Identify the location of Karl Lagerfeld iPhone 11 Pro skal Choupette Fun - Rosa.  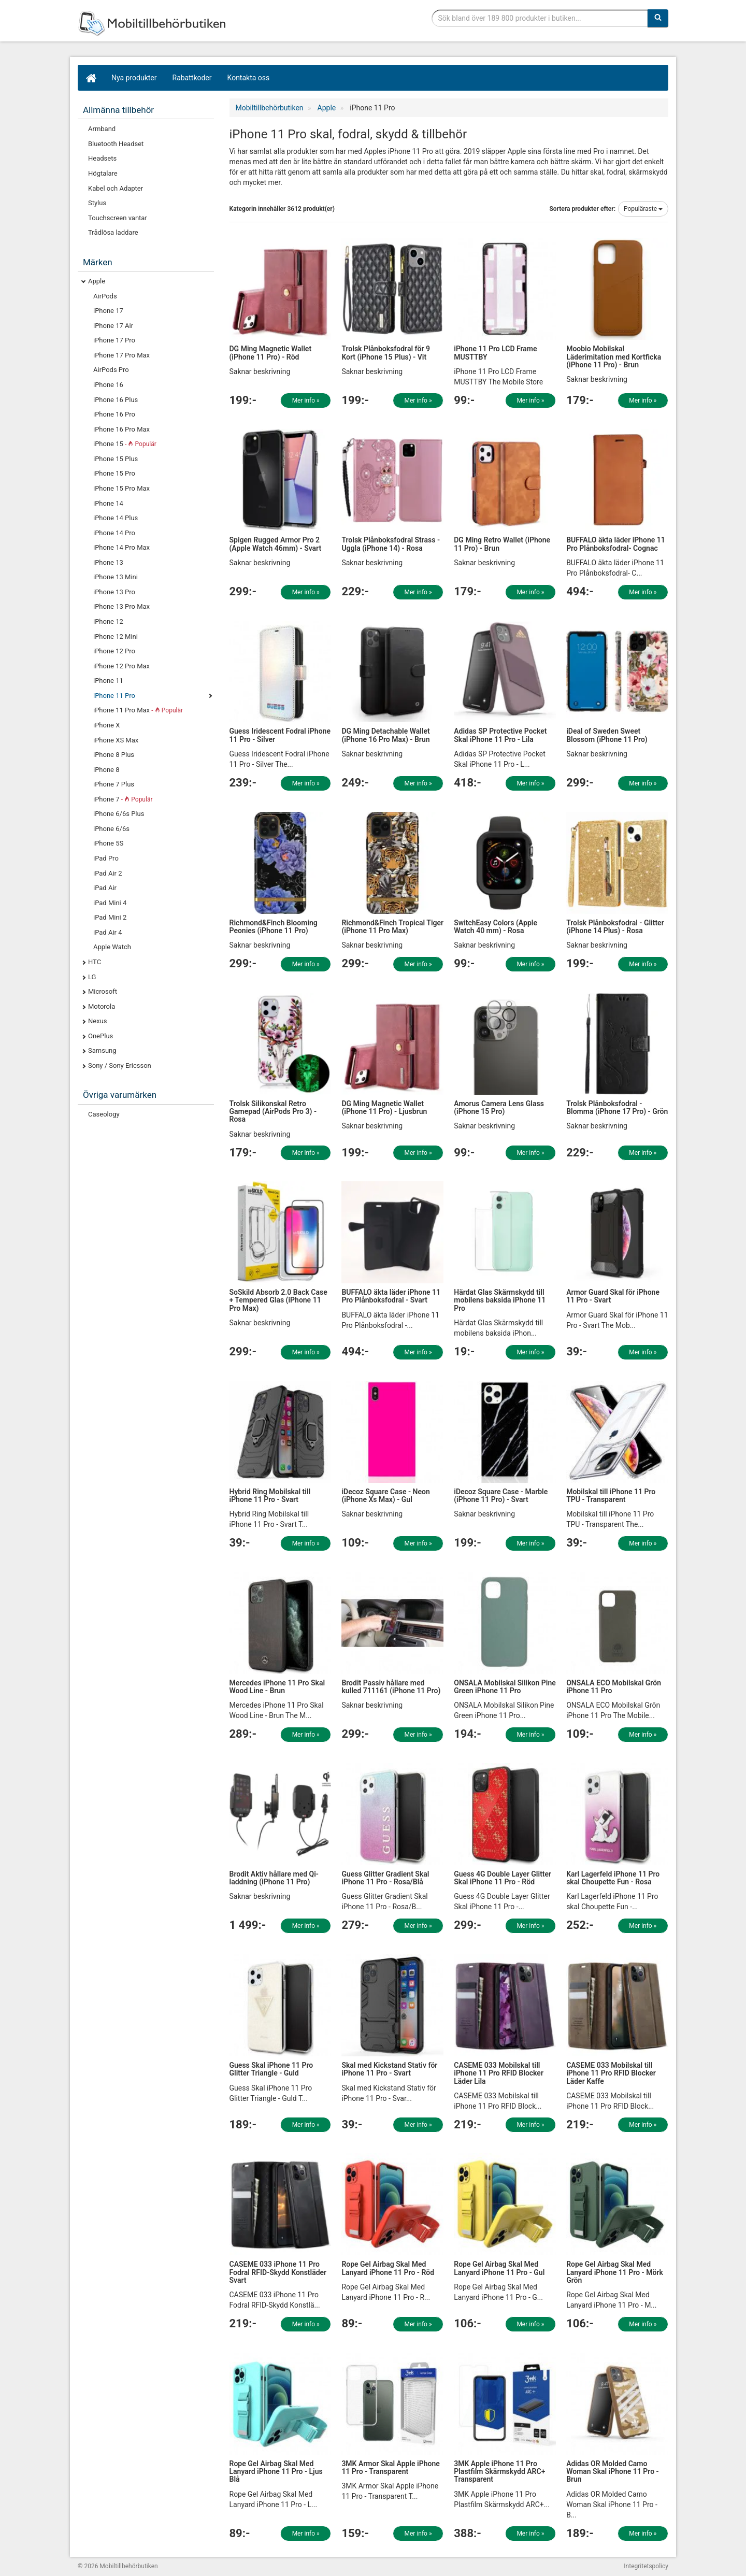
(612, 1878).